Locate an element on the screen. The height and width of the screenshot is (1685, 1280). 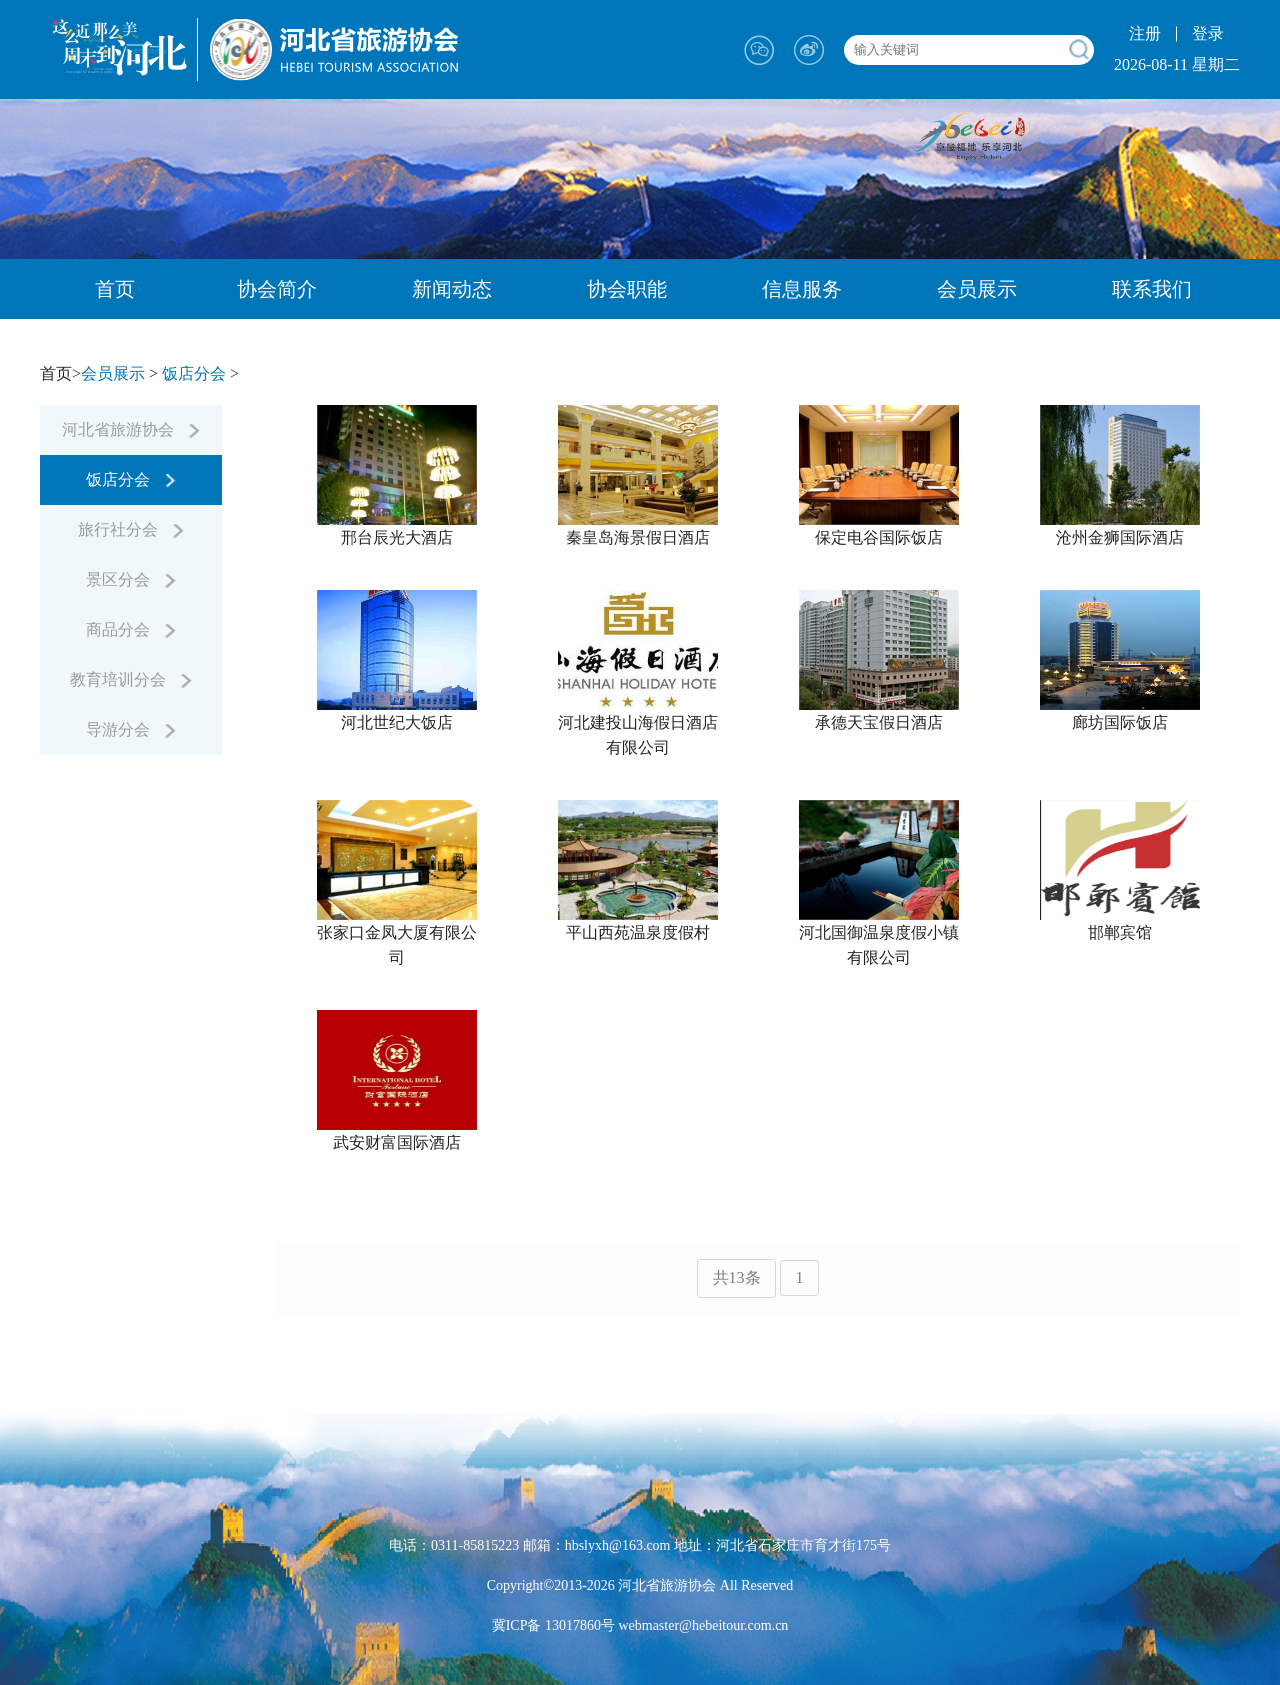
冀ICP备 13017860号 is located at coordinates (553, 1625).